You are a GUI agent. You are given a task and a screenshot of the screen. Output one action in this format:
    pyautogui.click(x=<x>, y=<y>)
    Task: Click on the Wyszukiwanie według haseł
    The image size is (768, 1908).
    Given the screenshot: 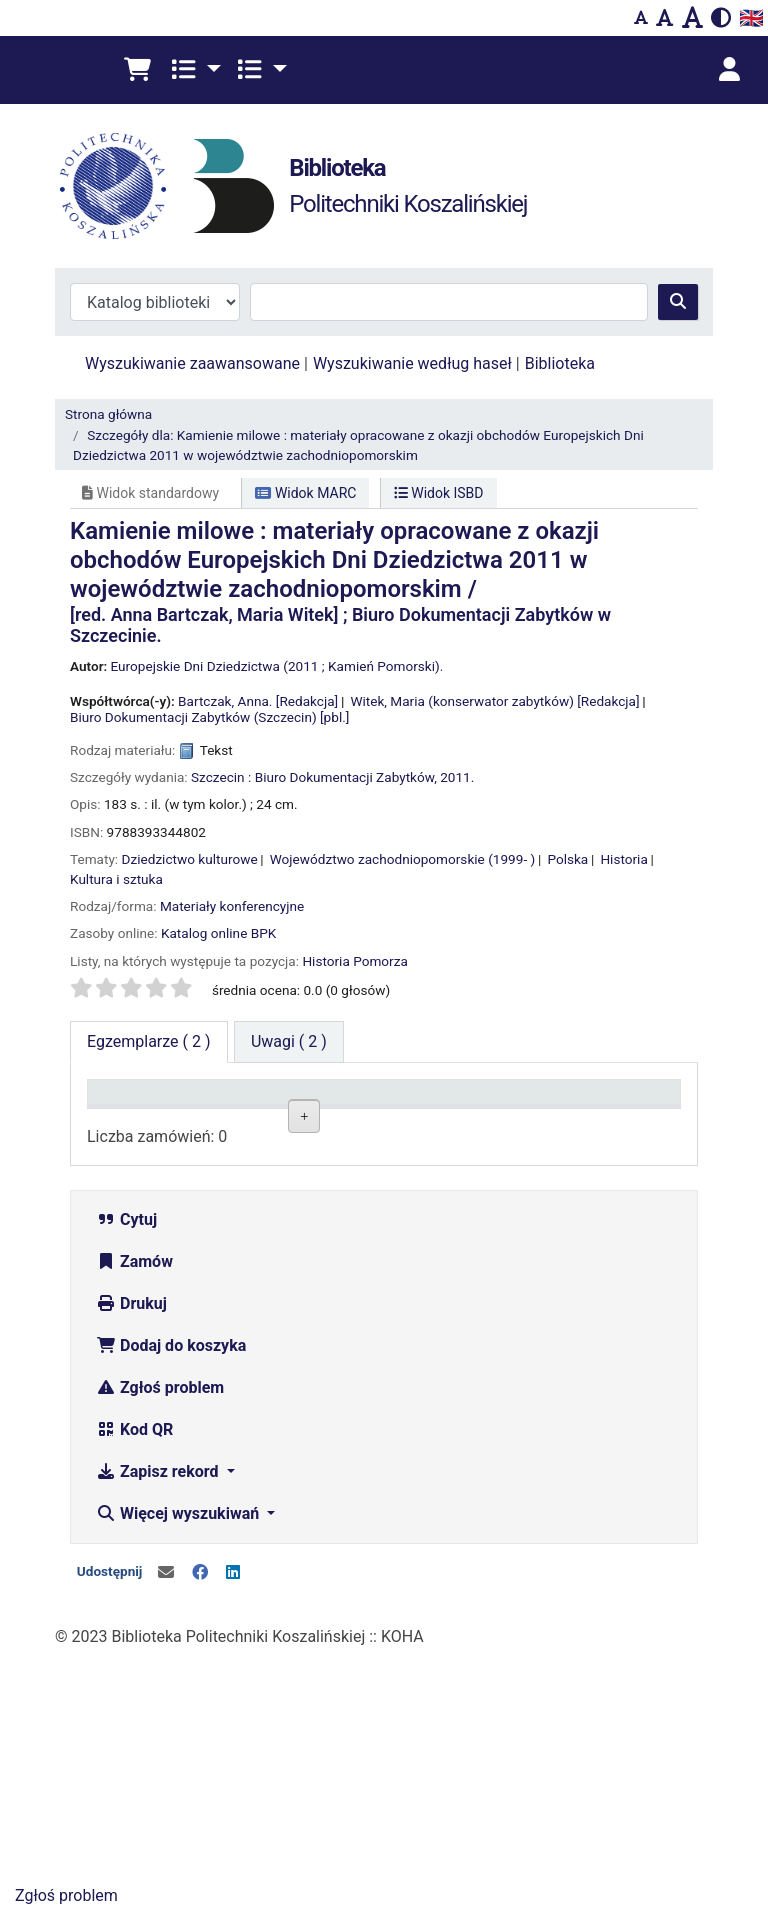 What is the action you would take?
    pyautogui.click(x=412, y=363)
    